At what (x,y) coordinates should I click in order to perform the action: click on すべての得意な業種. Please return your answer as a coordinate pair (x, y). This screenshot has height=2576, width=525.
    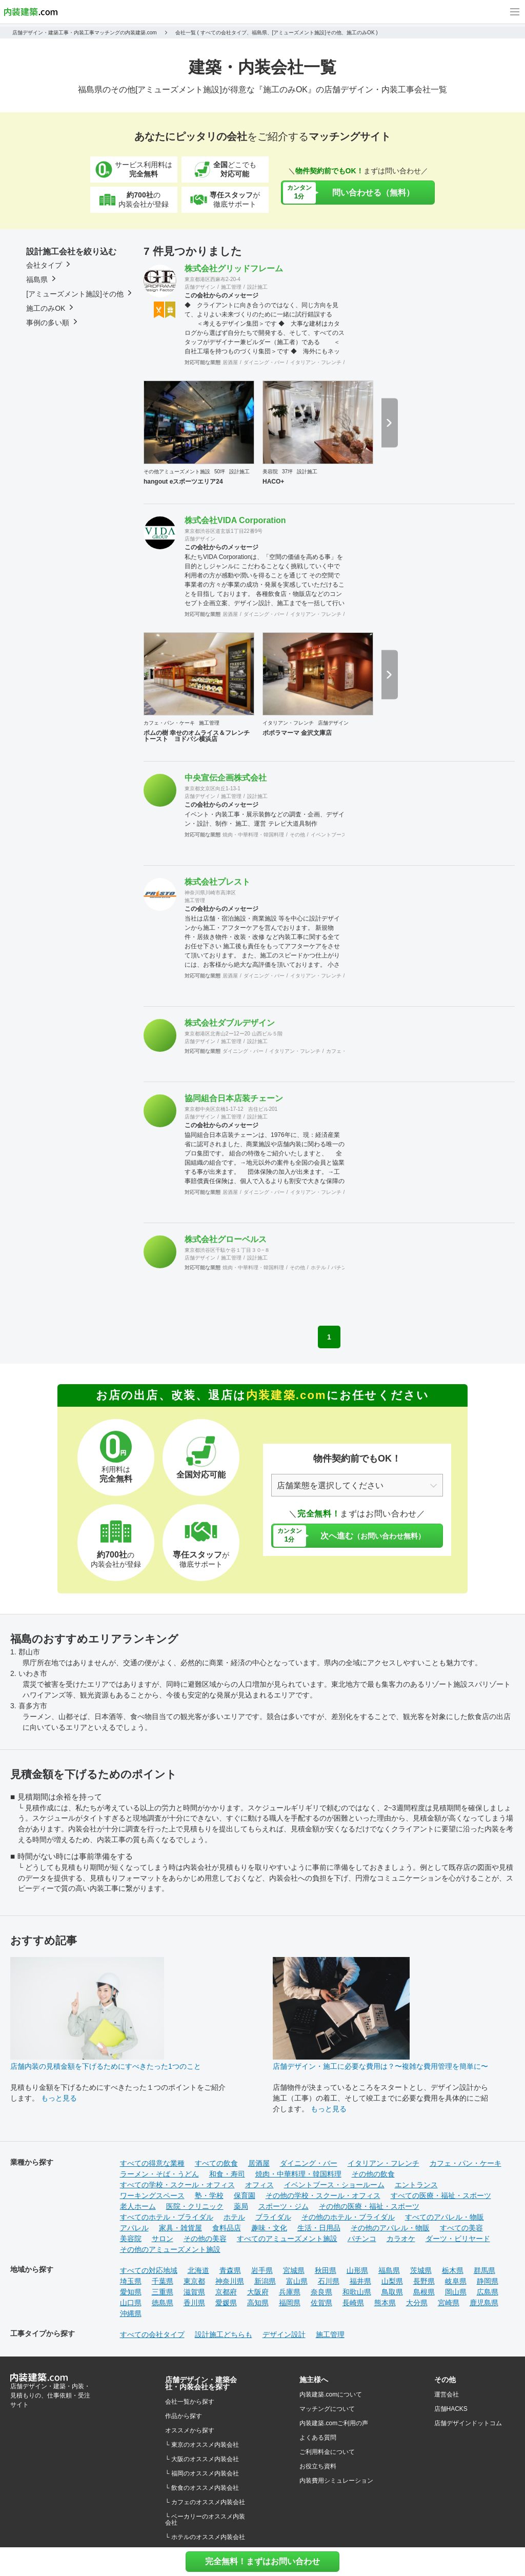
    Looking at the image, I should click on (152, 2163).